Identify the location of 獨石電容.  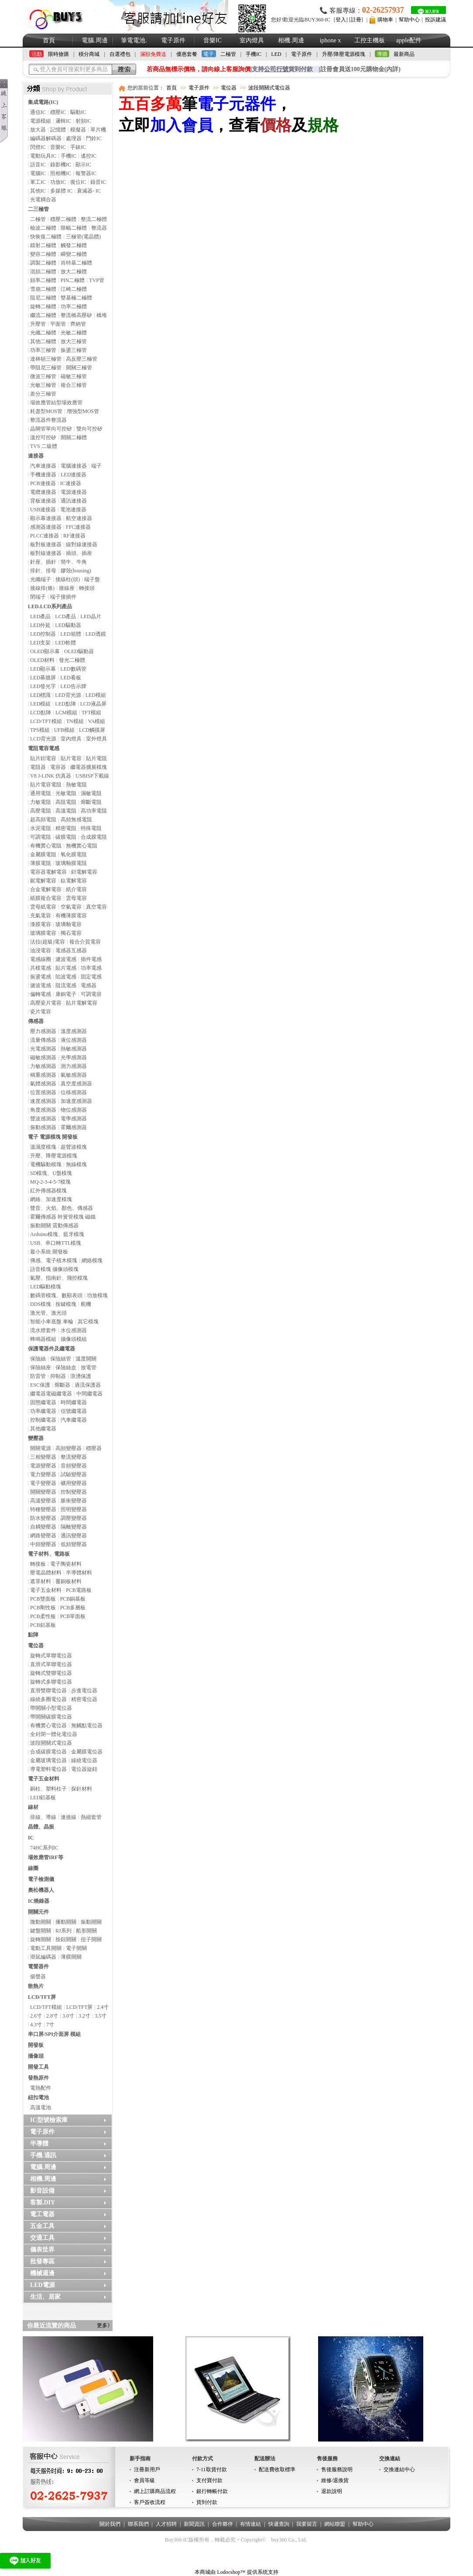
(71, 933).